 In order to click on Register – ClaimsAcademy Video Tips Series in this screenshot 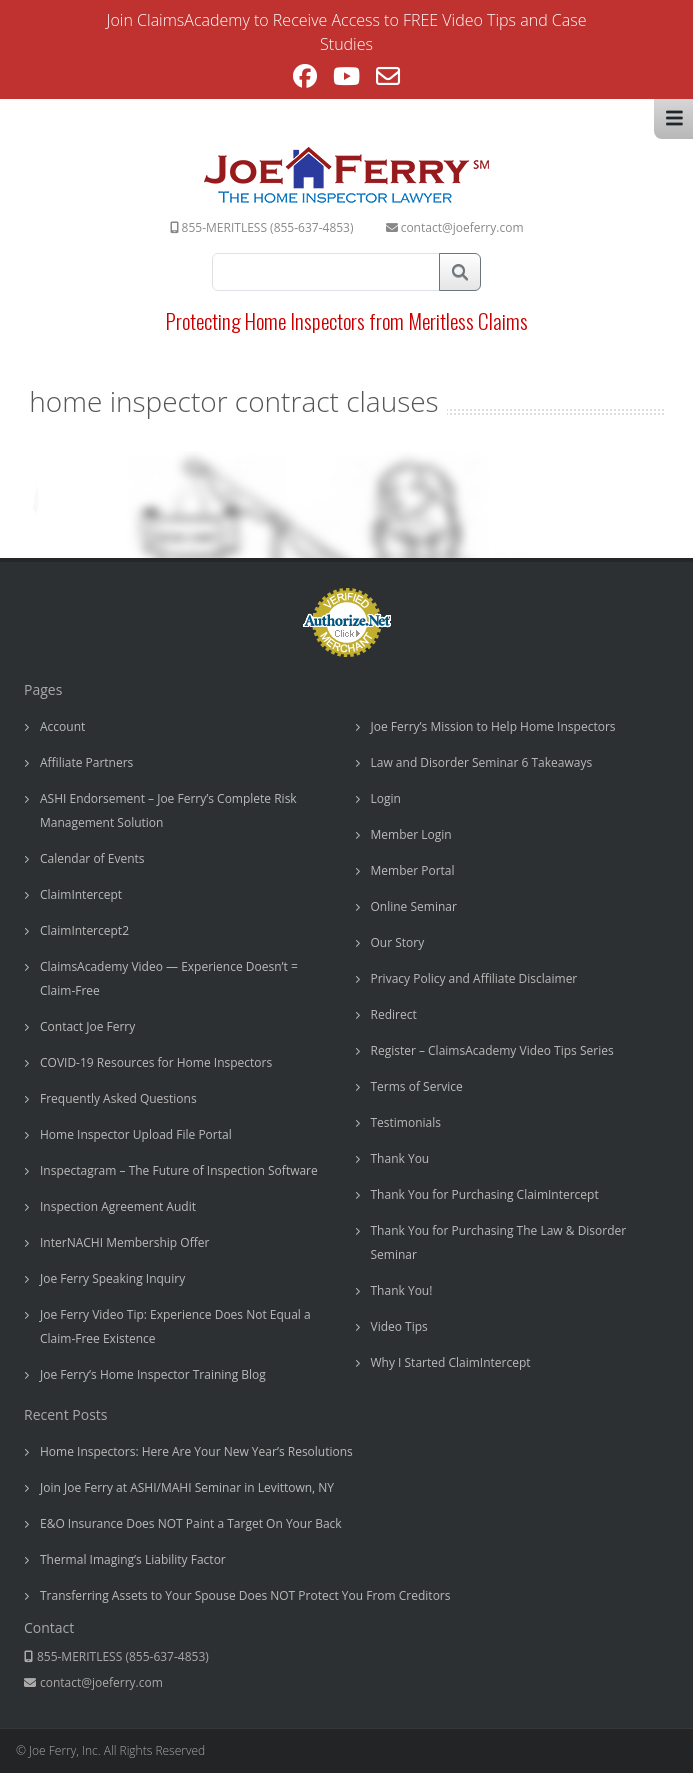, I will do `click(492, 1050)`.